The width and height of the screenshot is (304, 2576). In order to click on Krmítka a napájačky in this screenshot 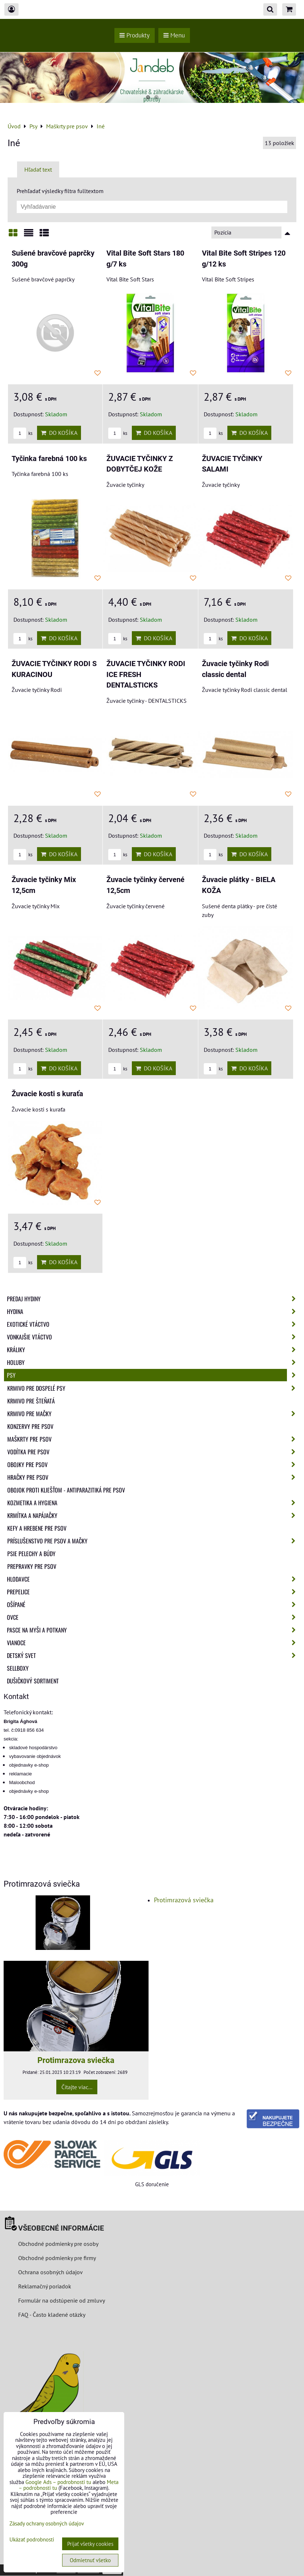, I will do `click(153, 1515)`.